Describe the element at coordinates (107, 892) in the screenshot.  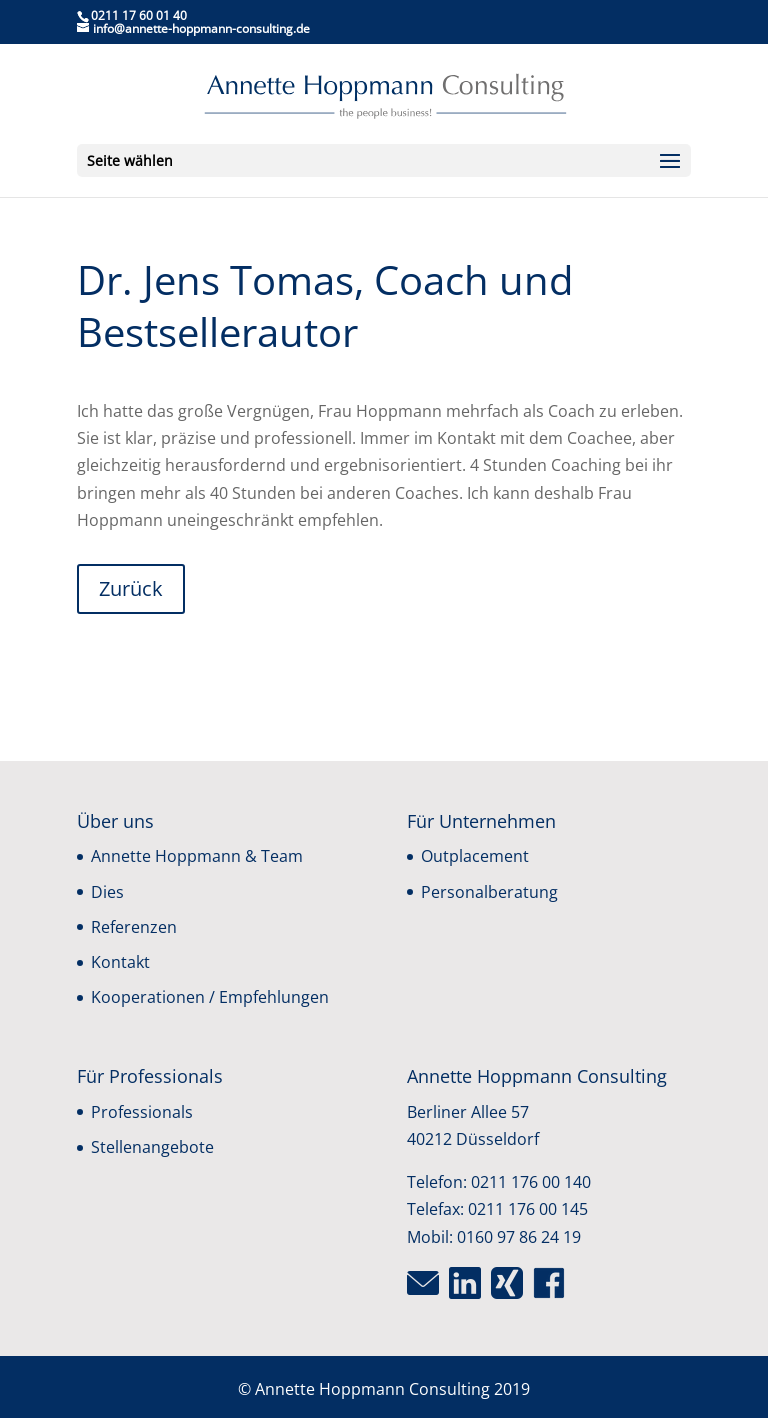
I see `Dies` at that location.